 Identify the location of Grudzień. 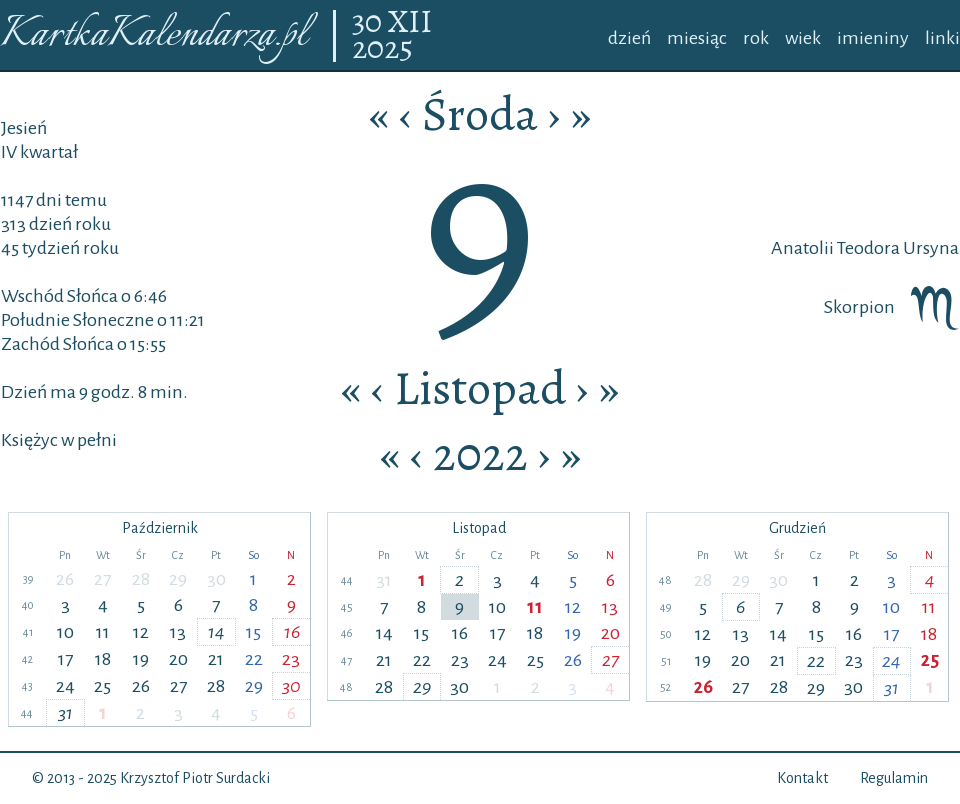
(797, 528).